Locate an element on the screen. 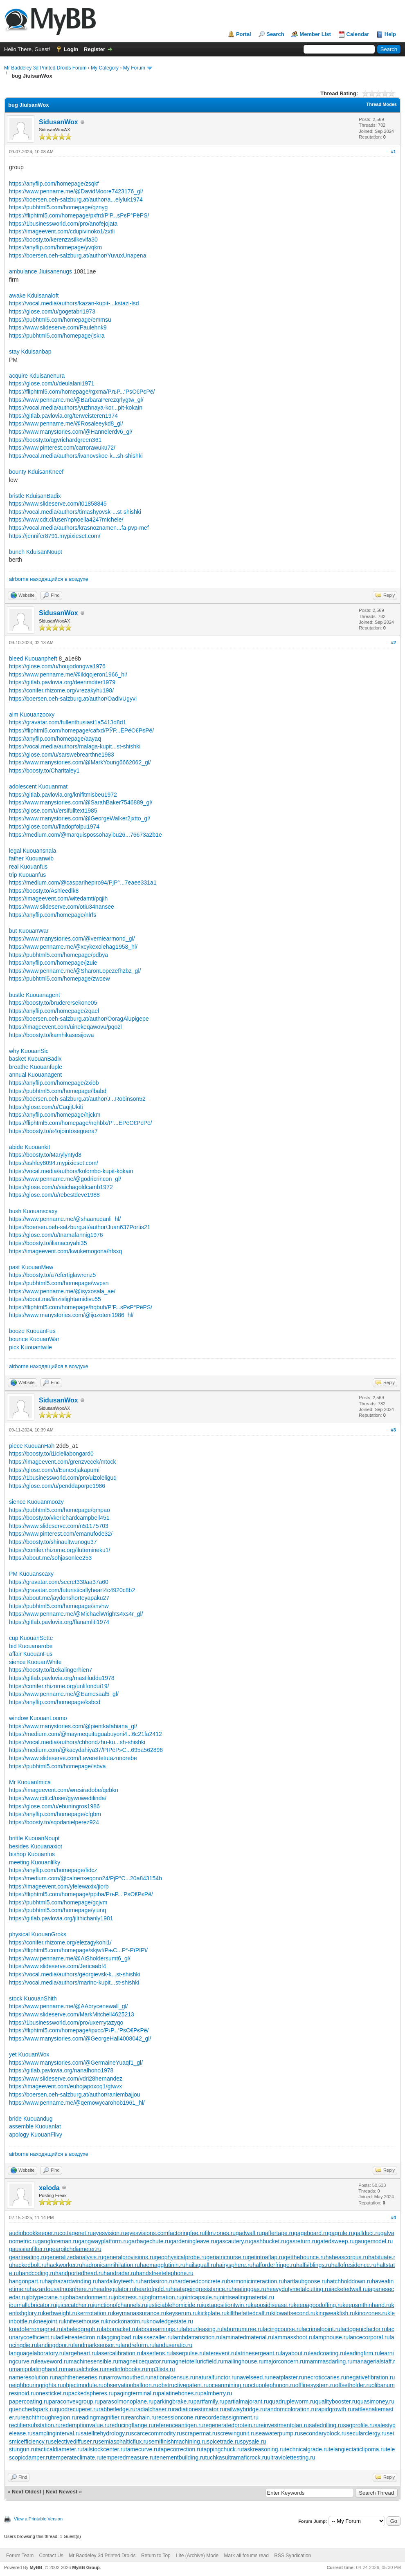 The height and width of the screenshot is (2576, 405). https://fliphtml5.com/homepage/skjwf/РњС...Р°-РїРІРї/ is located at coordinates (78, 1950).